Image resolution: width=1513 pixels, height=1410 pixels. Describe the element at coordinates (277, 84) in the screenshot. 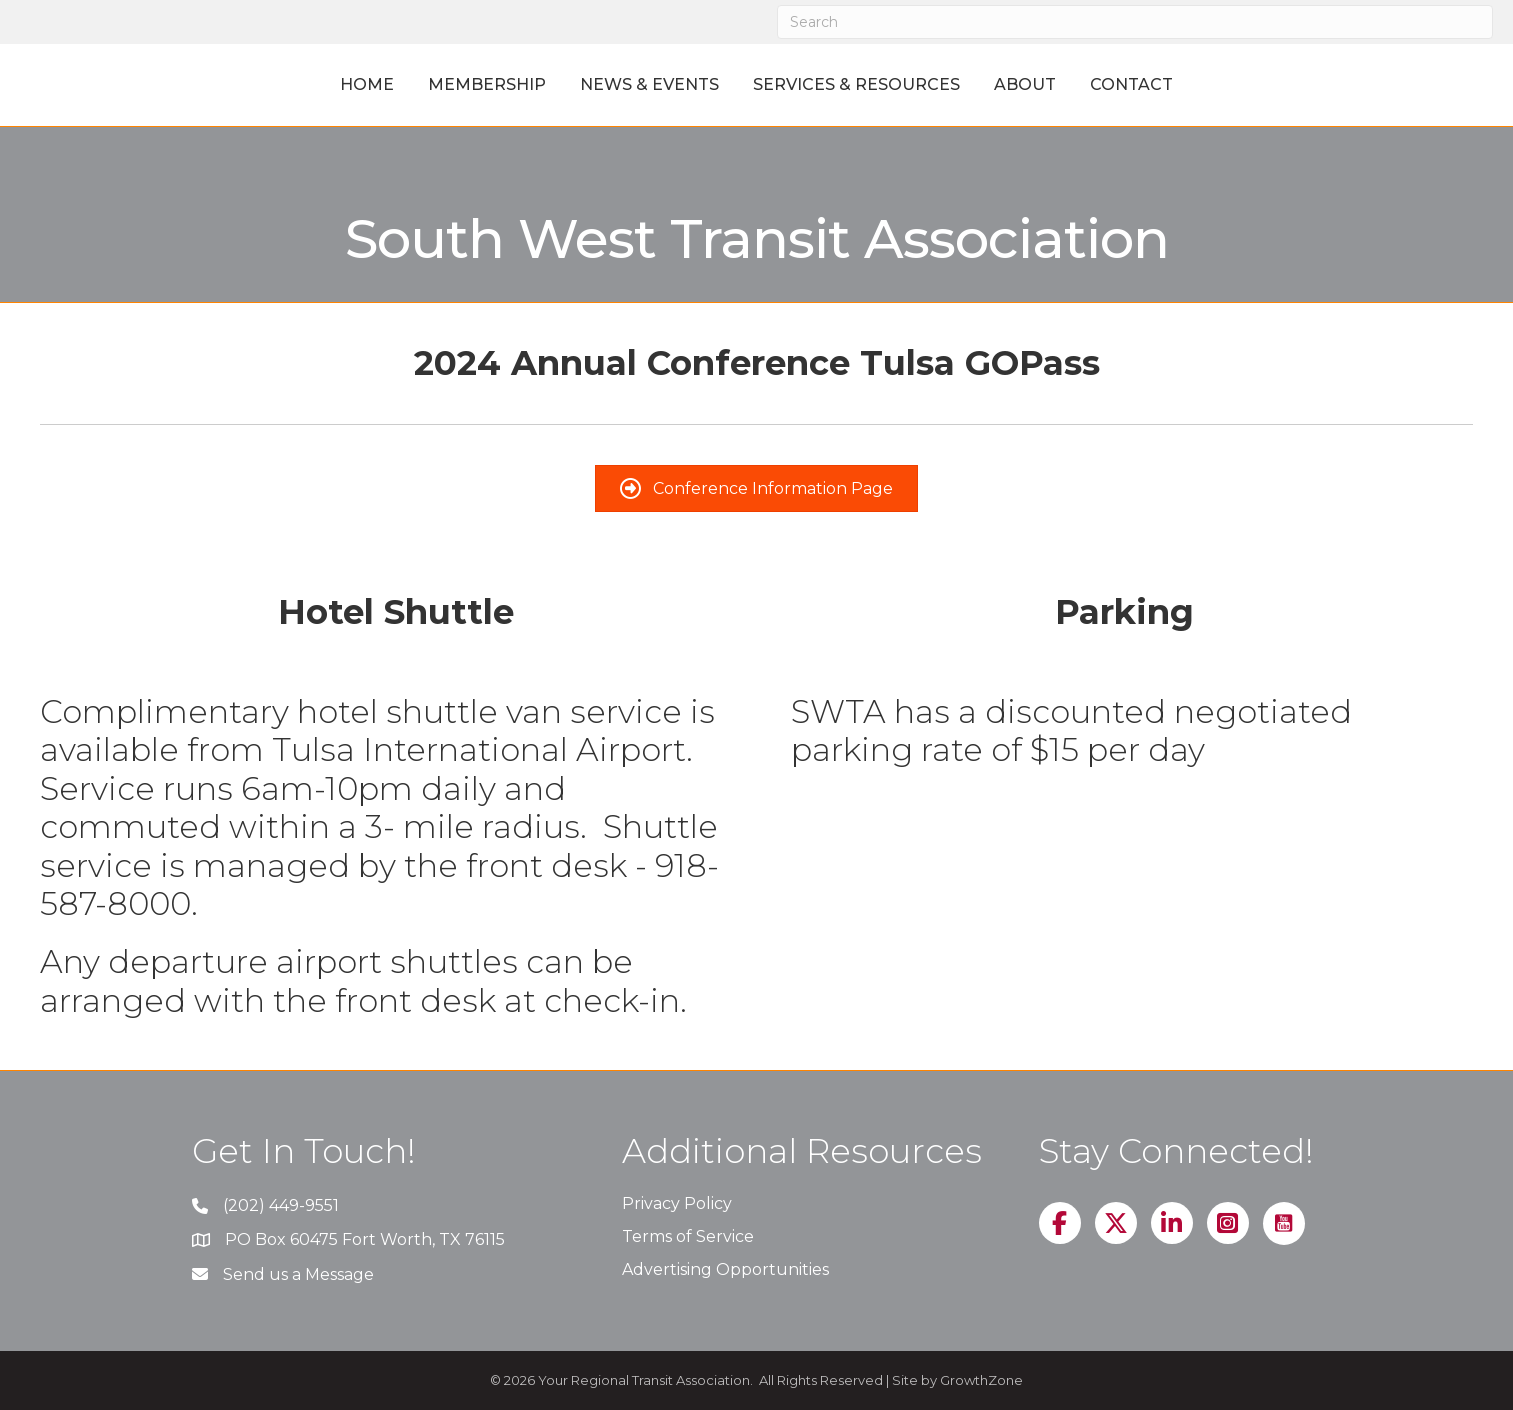

I see `Home` at that location.